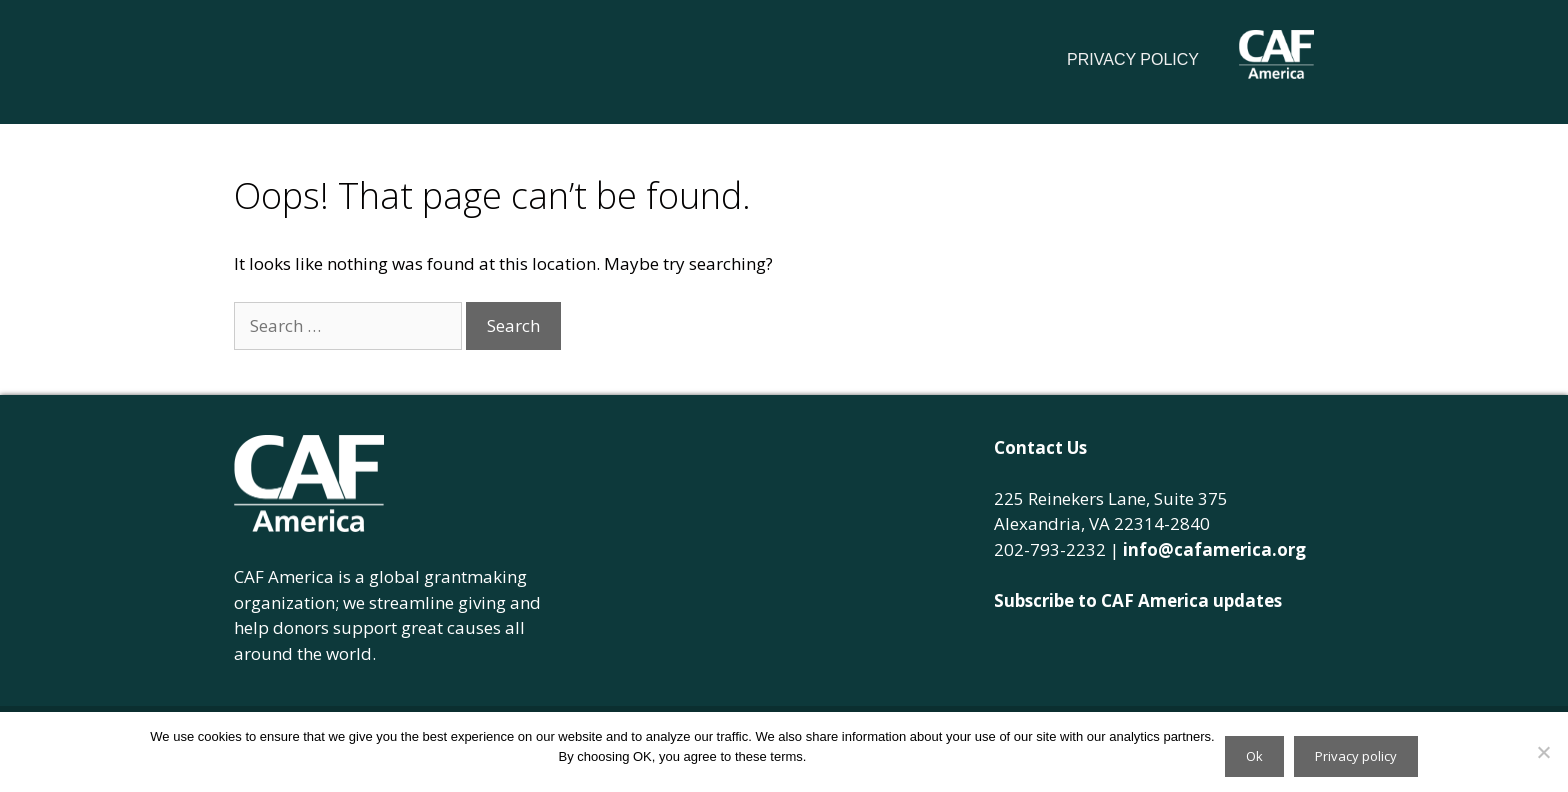 The image size is (1568, 792). I want to click on Subscribe to CAF America updates, so click(1138, 600).